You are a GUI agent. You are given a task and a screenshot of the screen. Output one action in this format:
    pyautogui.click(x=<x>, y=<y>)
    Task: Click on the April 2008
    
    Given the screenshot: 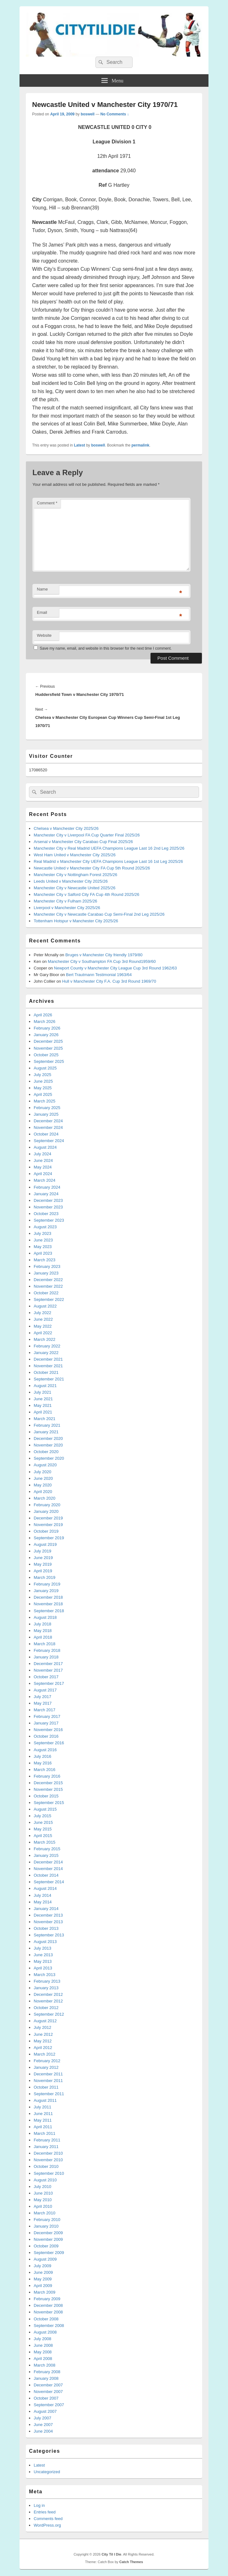 What is the action you would take?
    pyautogui.click(x=43, y=2358)
    